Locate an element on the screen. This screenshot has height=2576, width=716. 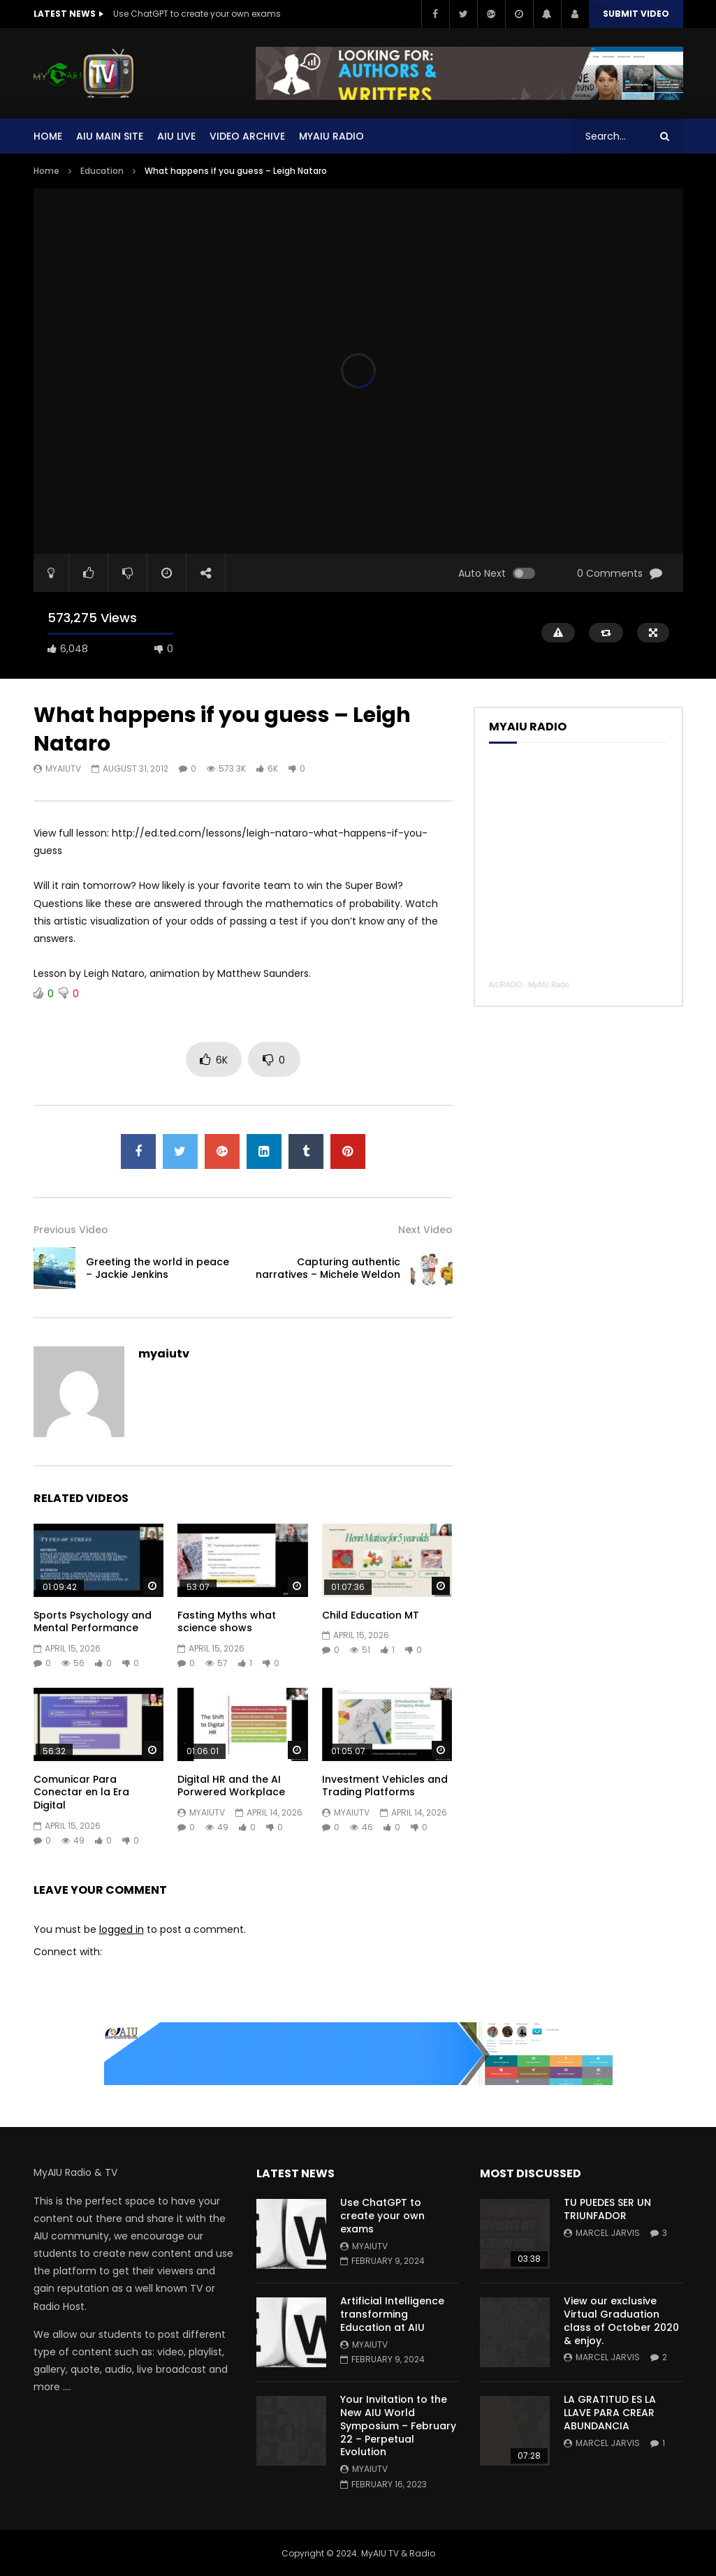
MYAIU Radio is located at coordinates (331, 136).